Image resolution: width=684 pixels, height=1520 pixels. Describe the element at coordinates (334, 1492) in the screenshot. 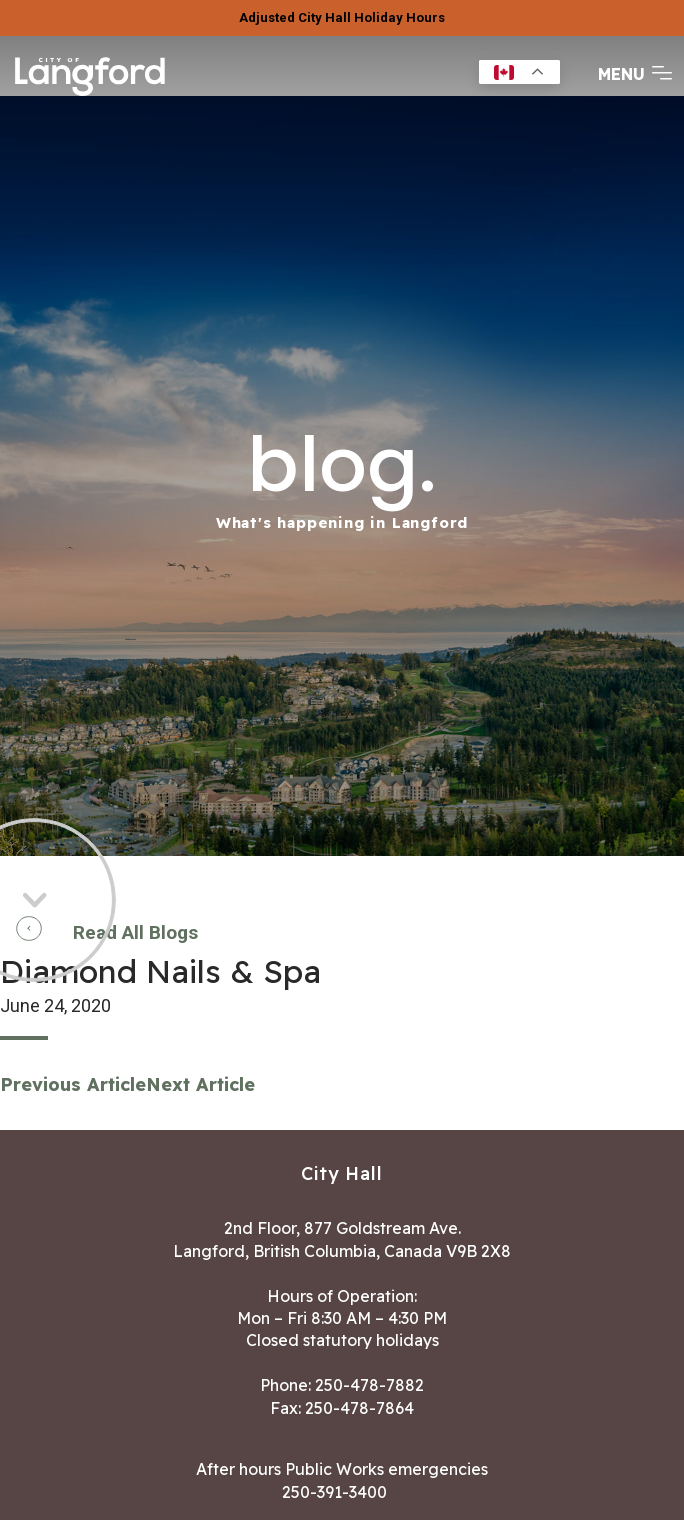

I see `250-391-3400` at that location.